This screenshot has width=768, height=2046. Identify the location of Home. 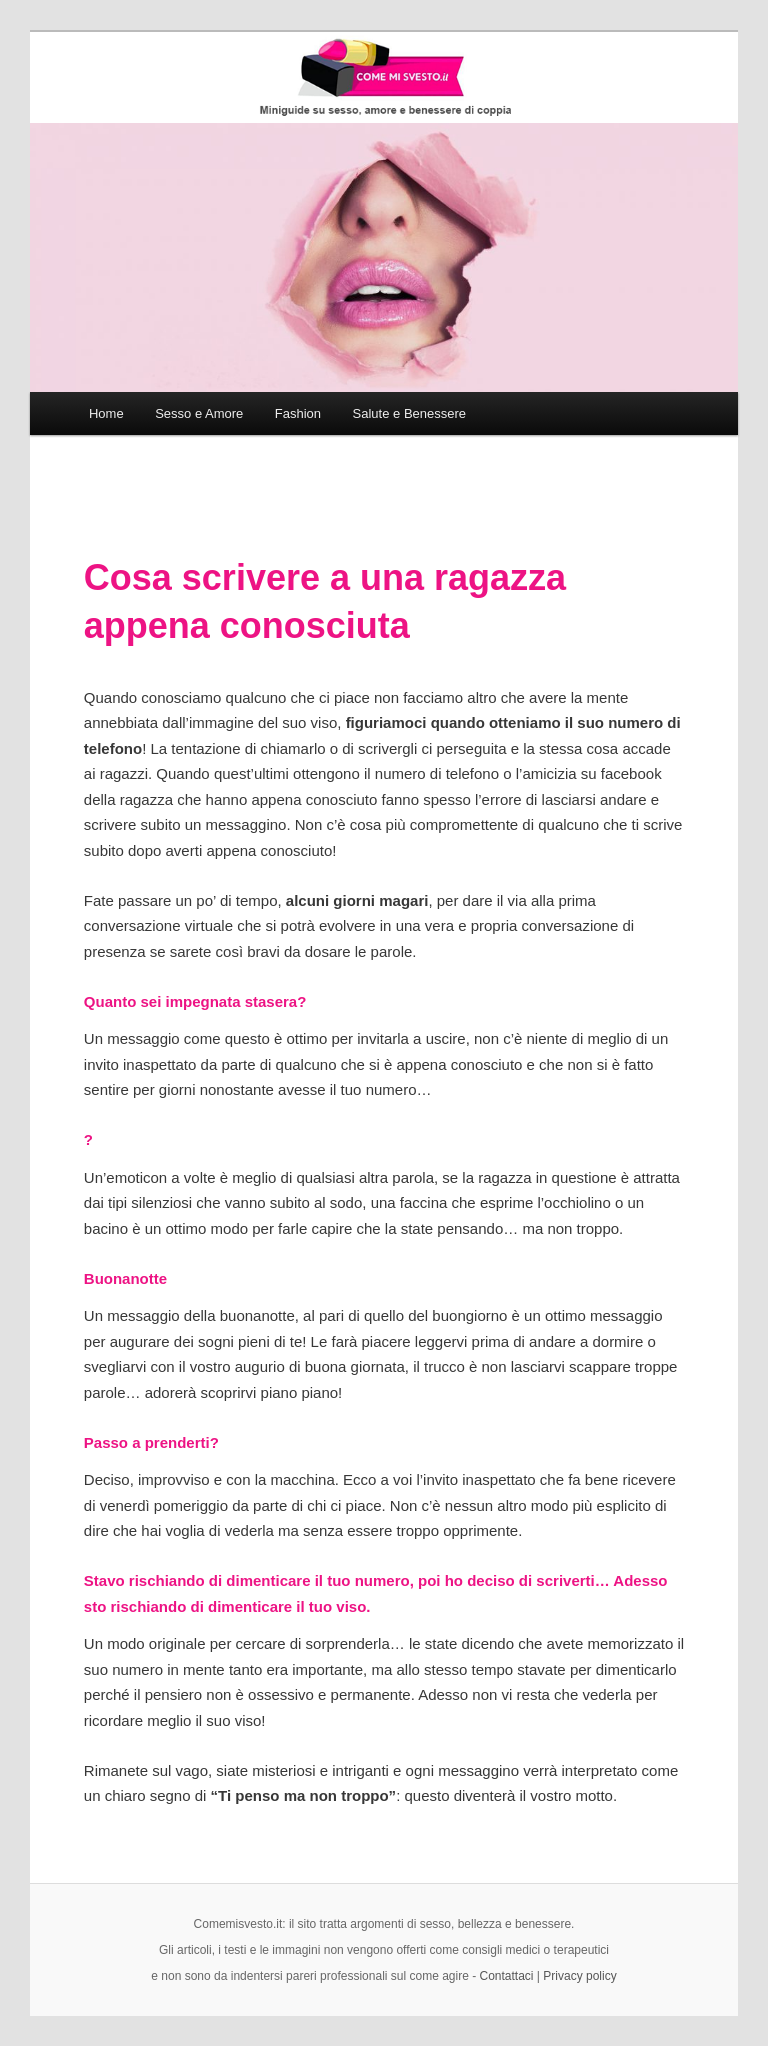
(106, 413).